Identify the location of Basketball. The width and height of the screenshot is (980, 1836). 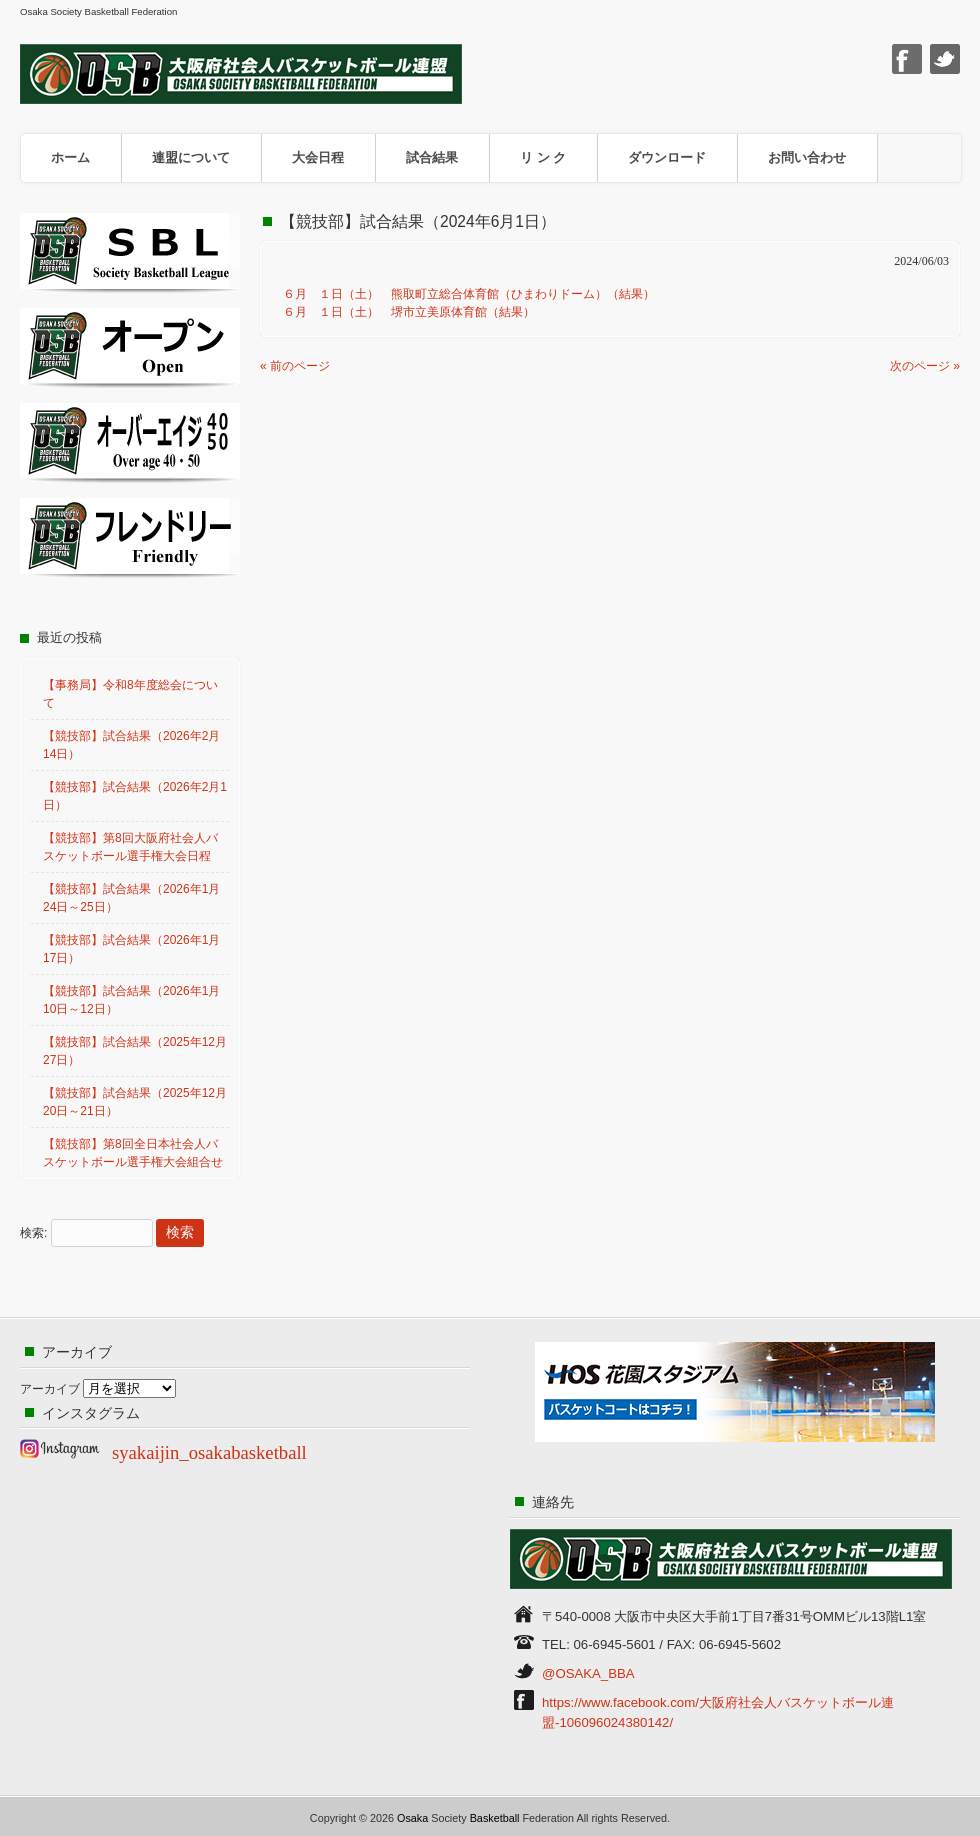
(495, 1818).